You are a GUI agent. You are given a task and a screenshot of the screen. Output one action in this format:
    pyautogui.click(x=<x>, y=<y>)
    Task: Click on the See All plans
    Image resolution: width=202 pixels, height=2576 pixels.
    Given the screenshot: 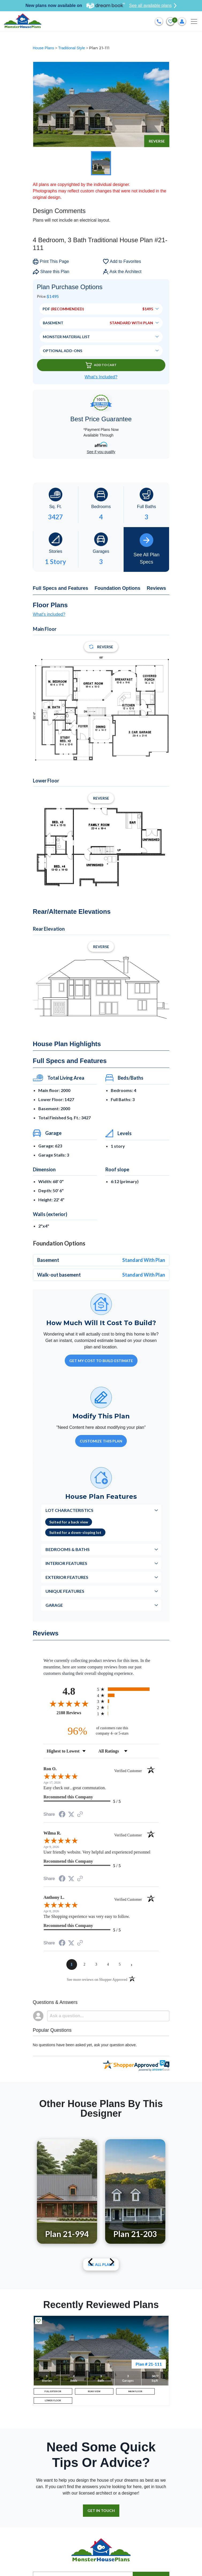 What is the action you would take?
    pyautogui.click(x=101, y=2264)
    